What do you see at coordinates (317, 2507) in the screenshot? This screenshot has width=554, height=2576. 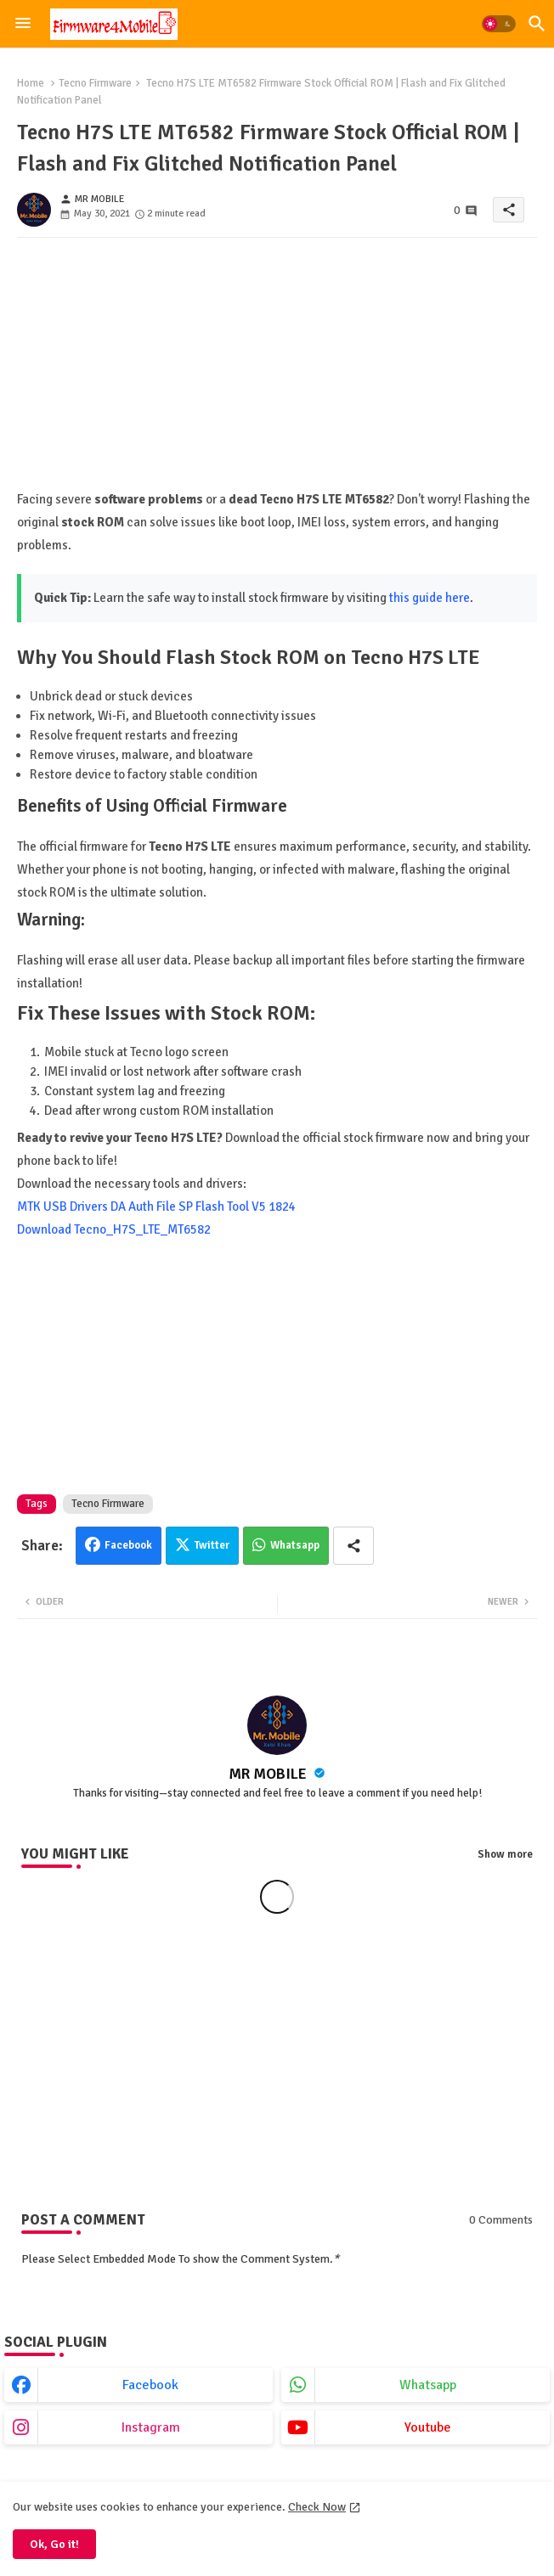 I see `Check Now [Cookies Consent]` at bounding box center [317, 2507].